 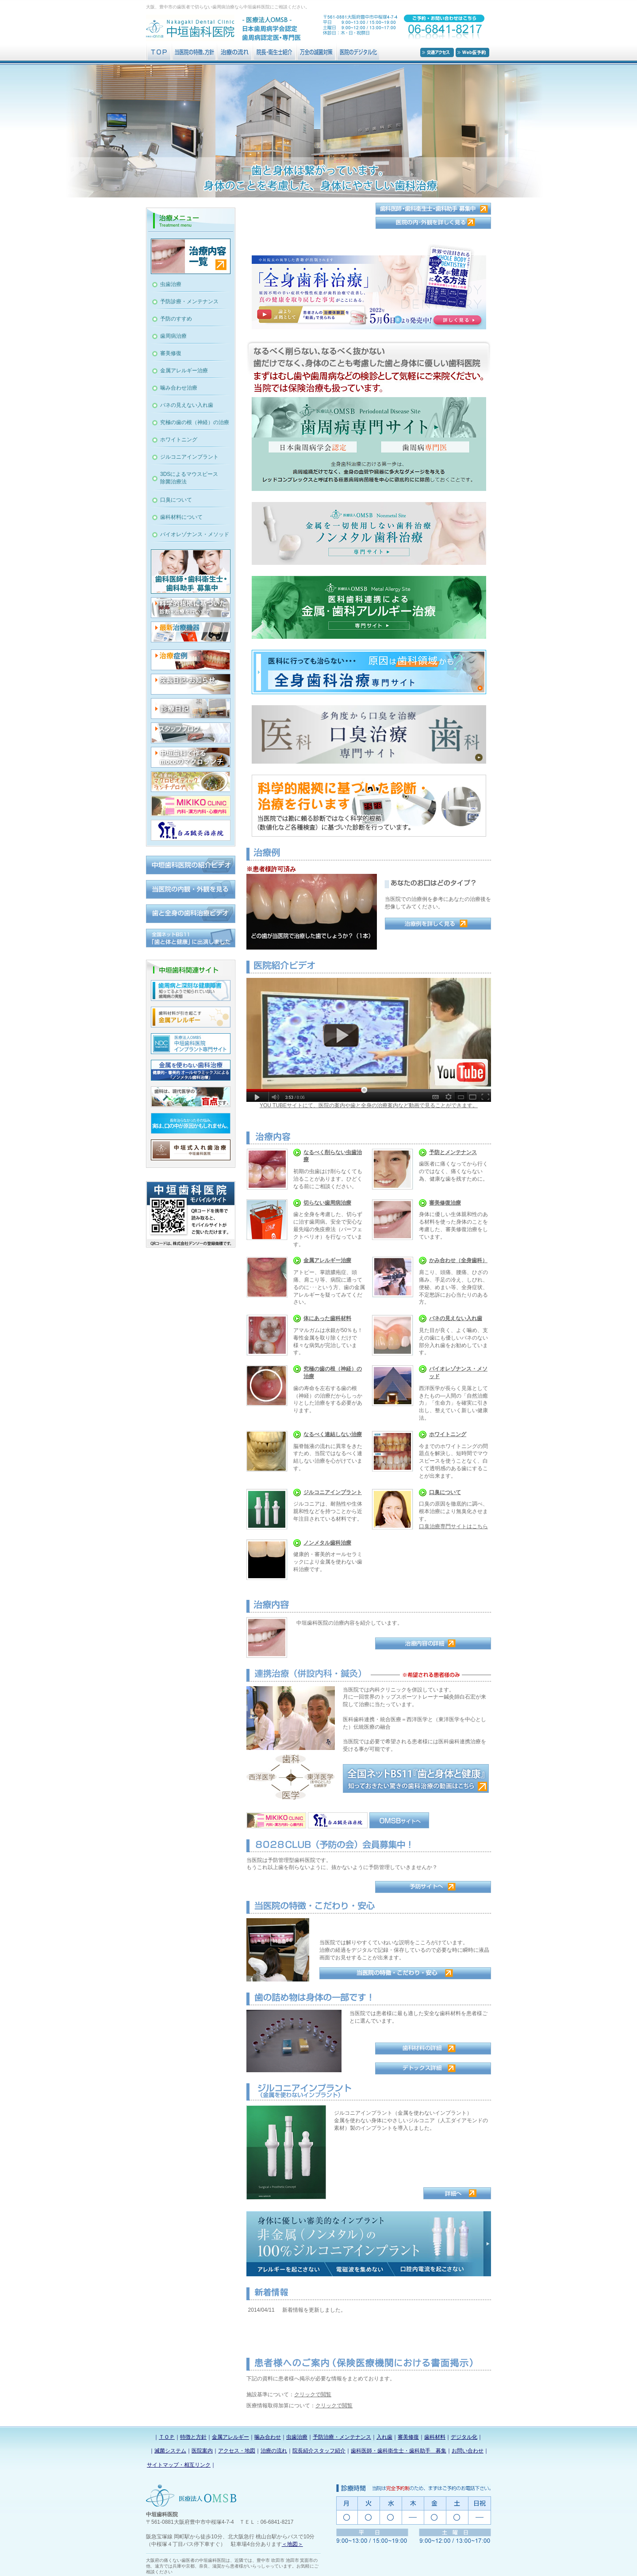 What do you see at coordinates (194, 422) in the screenshot?
I see `究極の歯の根（神経）の治療` at bounding box center [194, 422].